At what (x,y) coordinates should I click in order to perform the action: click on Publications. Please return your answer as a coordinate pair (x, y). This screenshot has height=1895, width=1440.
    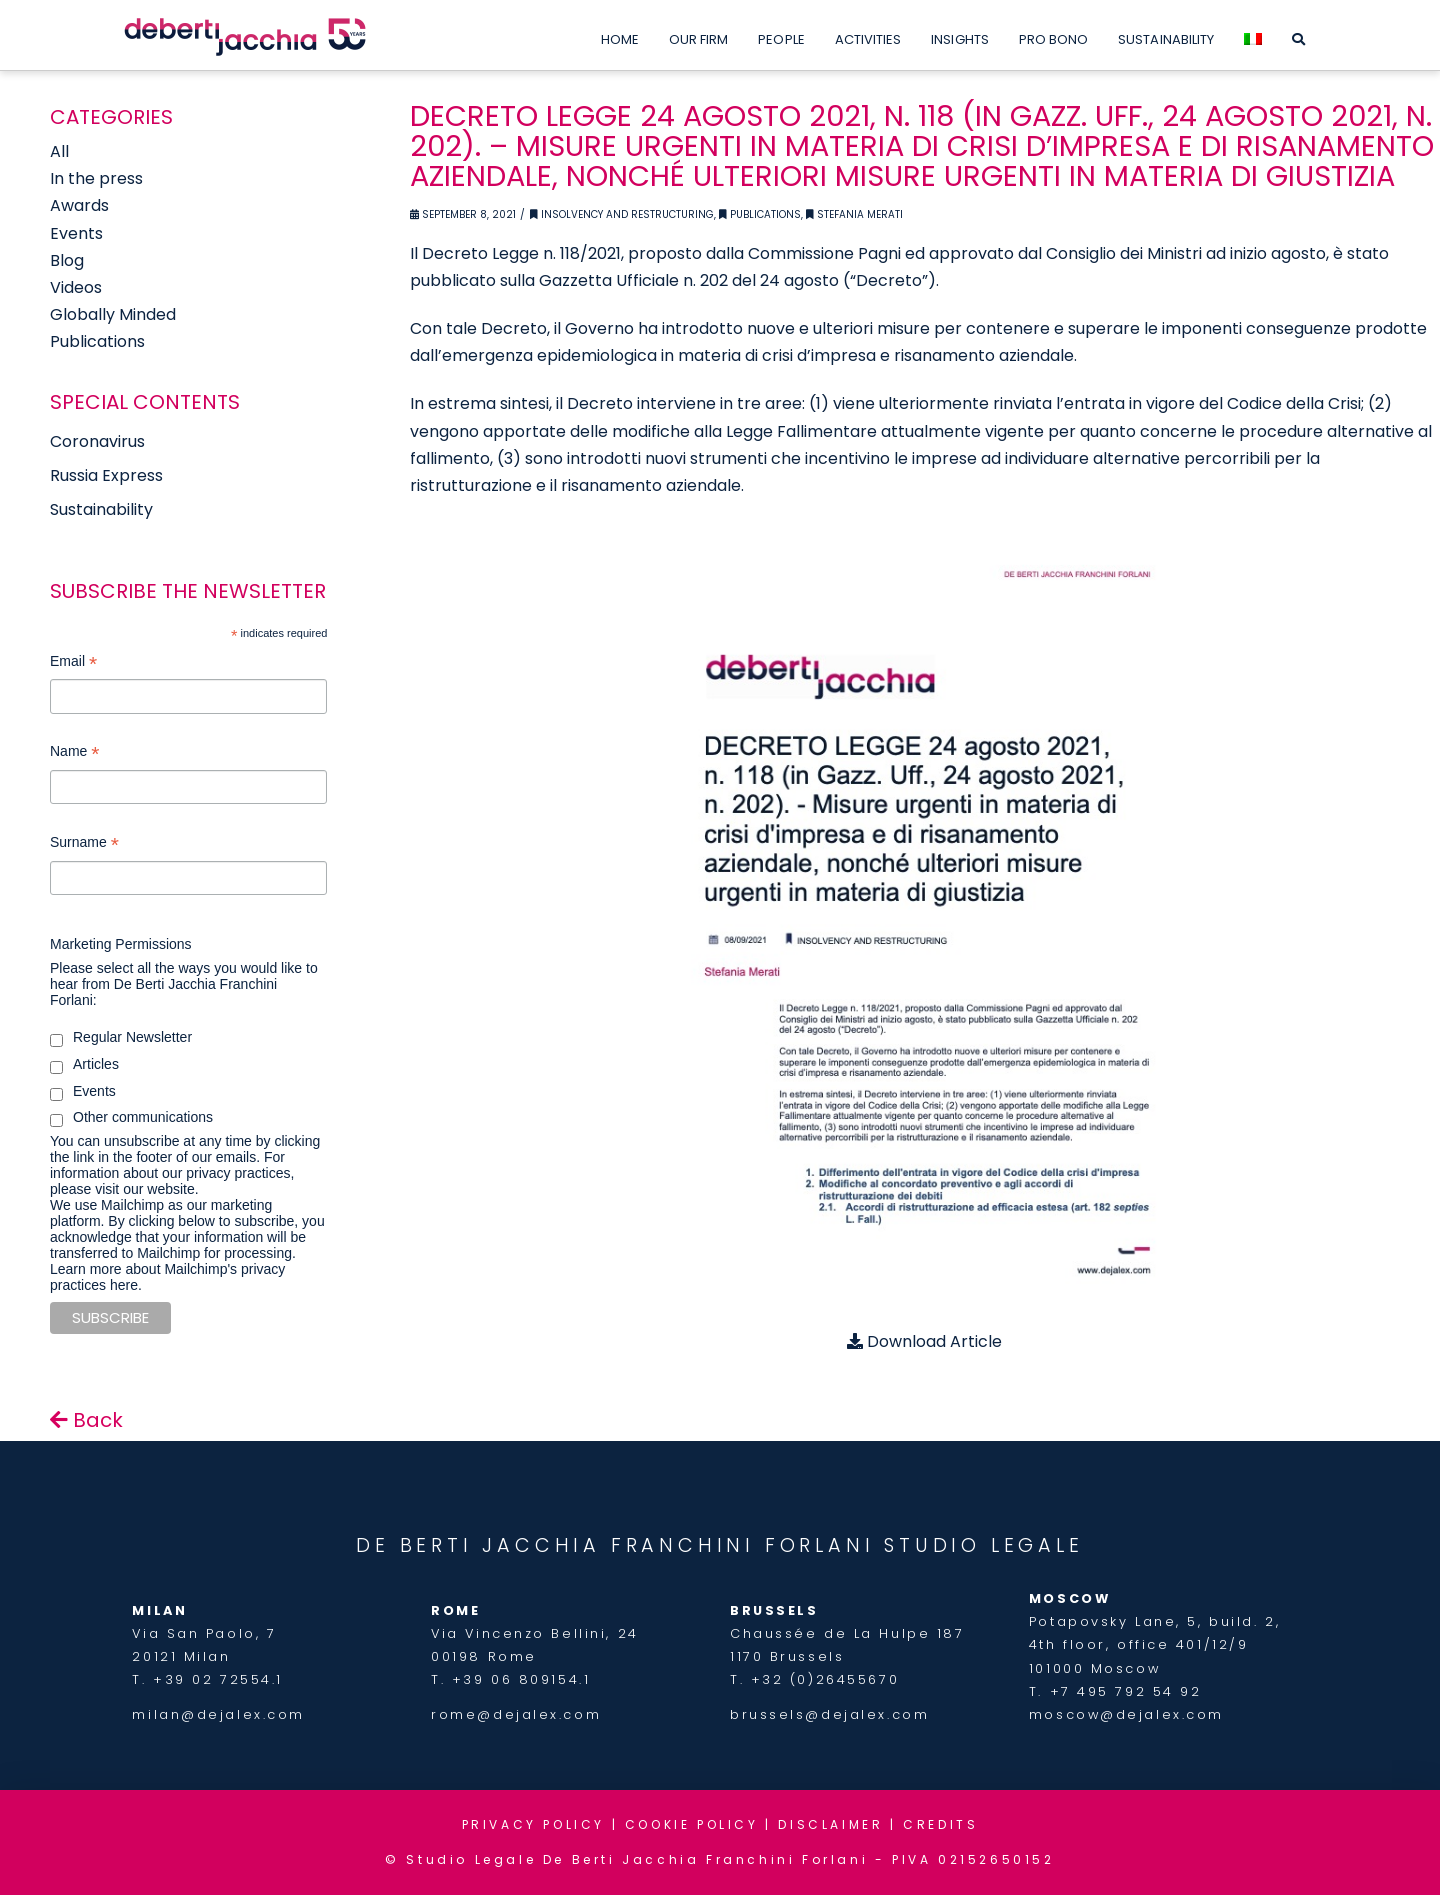
    Looking at the image, I should click on (760, 214).